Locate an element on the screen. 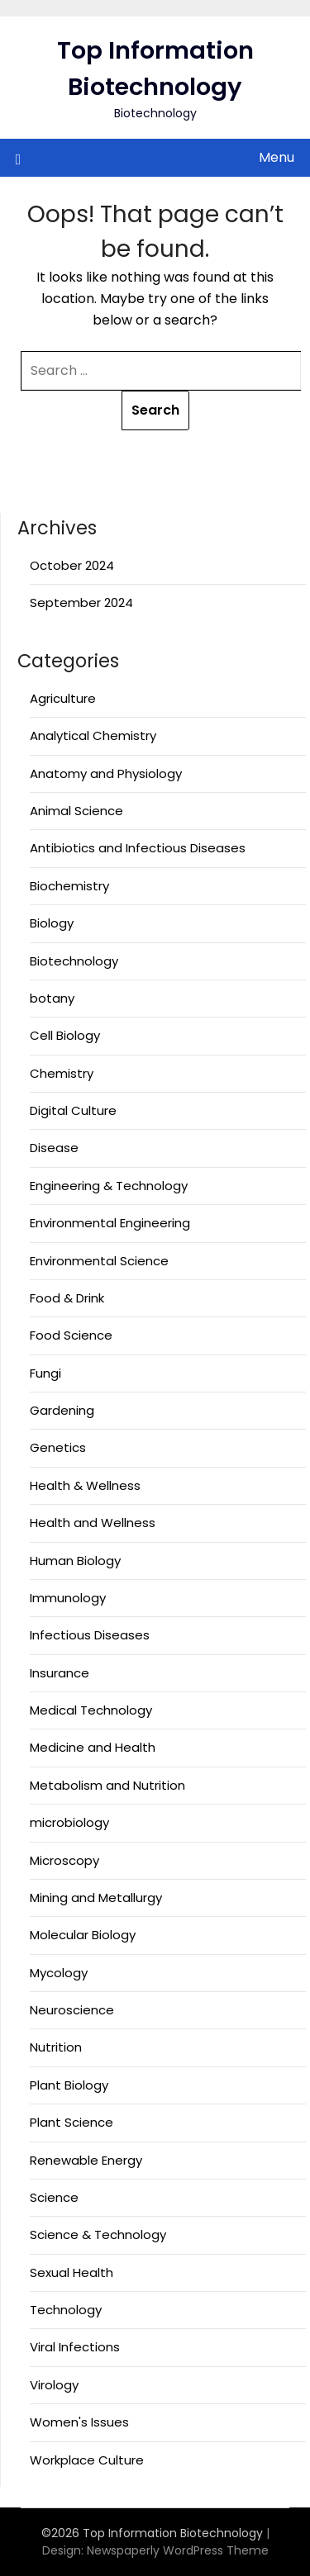 This screenshot has height=2576, width=310. botany is located at coordinates (52, 998).